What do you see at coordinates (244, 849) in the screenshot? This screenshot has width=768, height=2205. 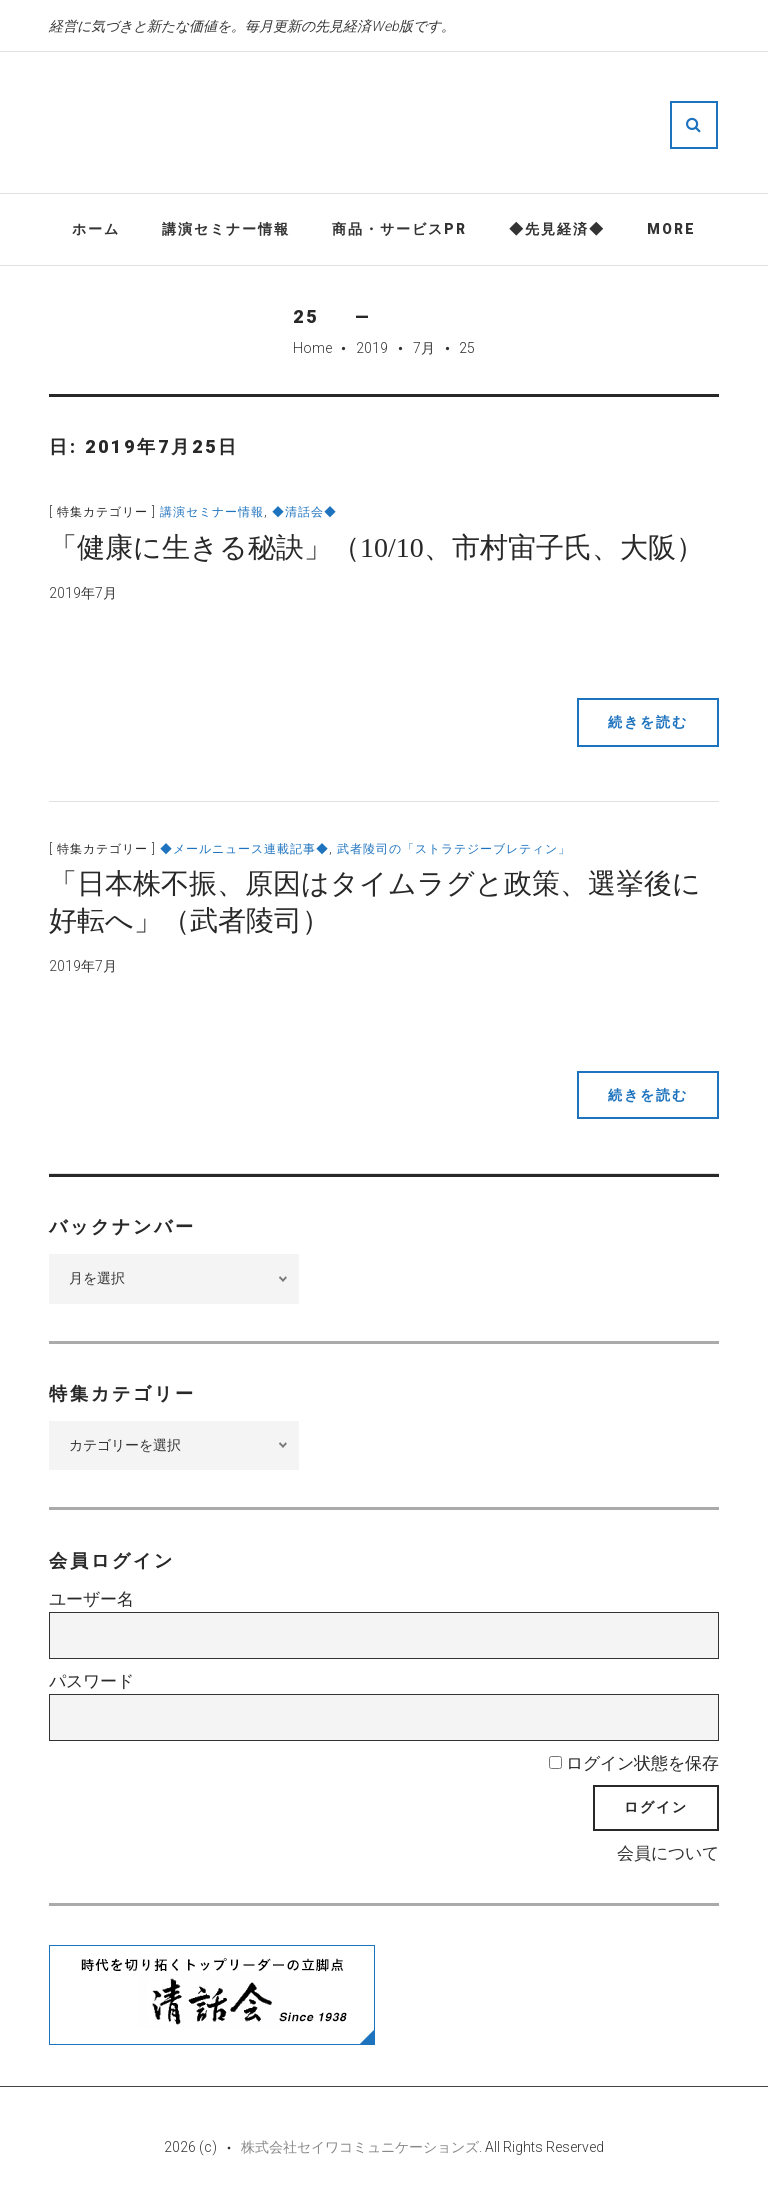 I see `◆メールニュース連載記事◆` at bounding box center [244, 849].